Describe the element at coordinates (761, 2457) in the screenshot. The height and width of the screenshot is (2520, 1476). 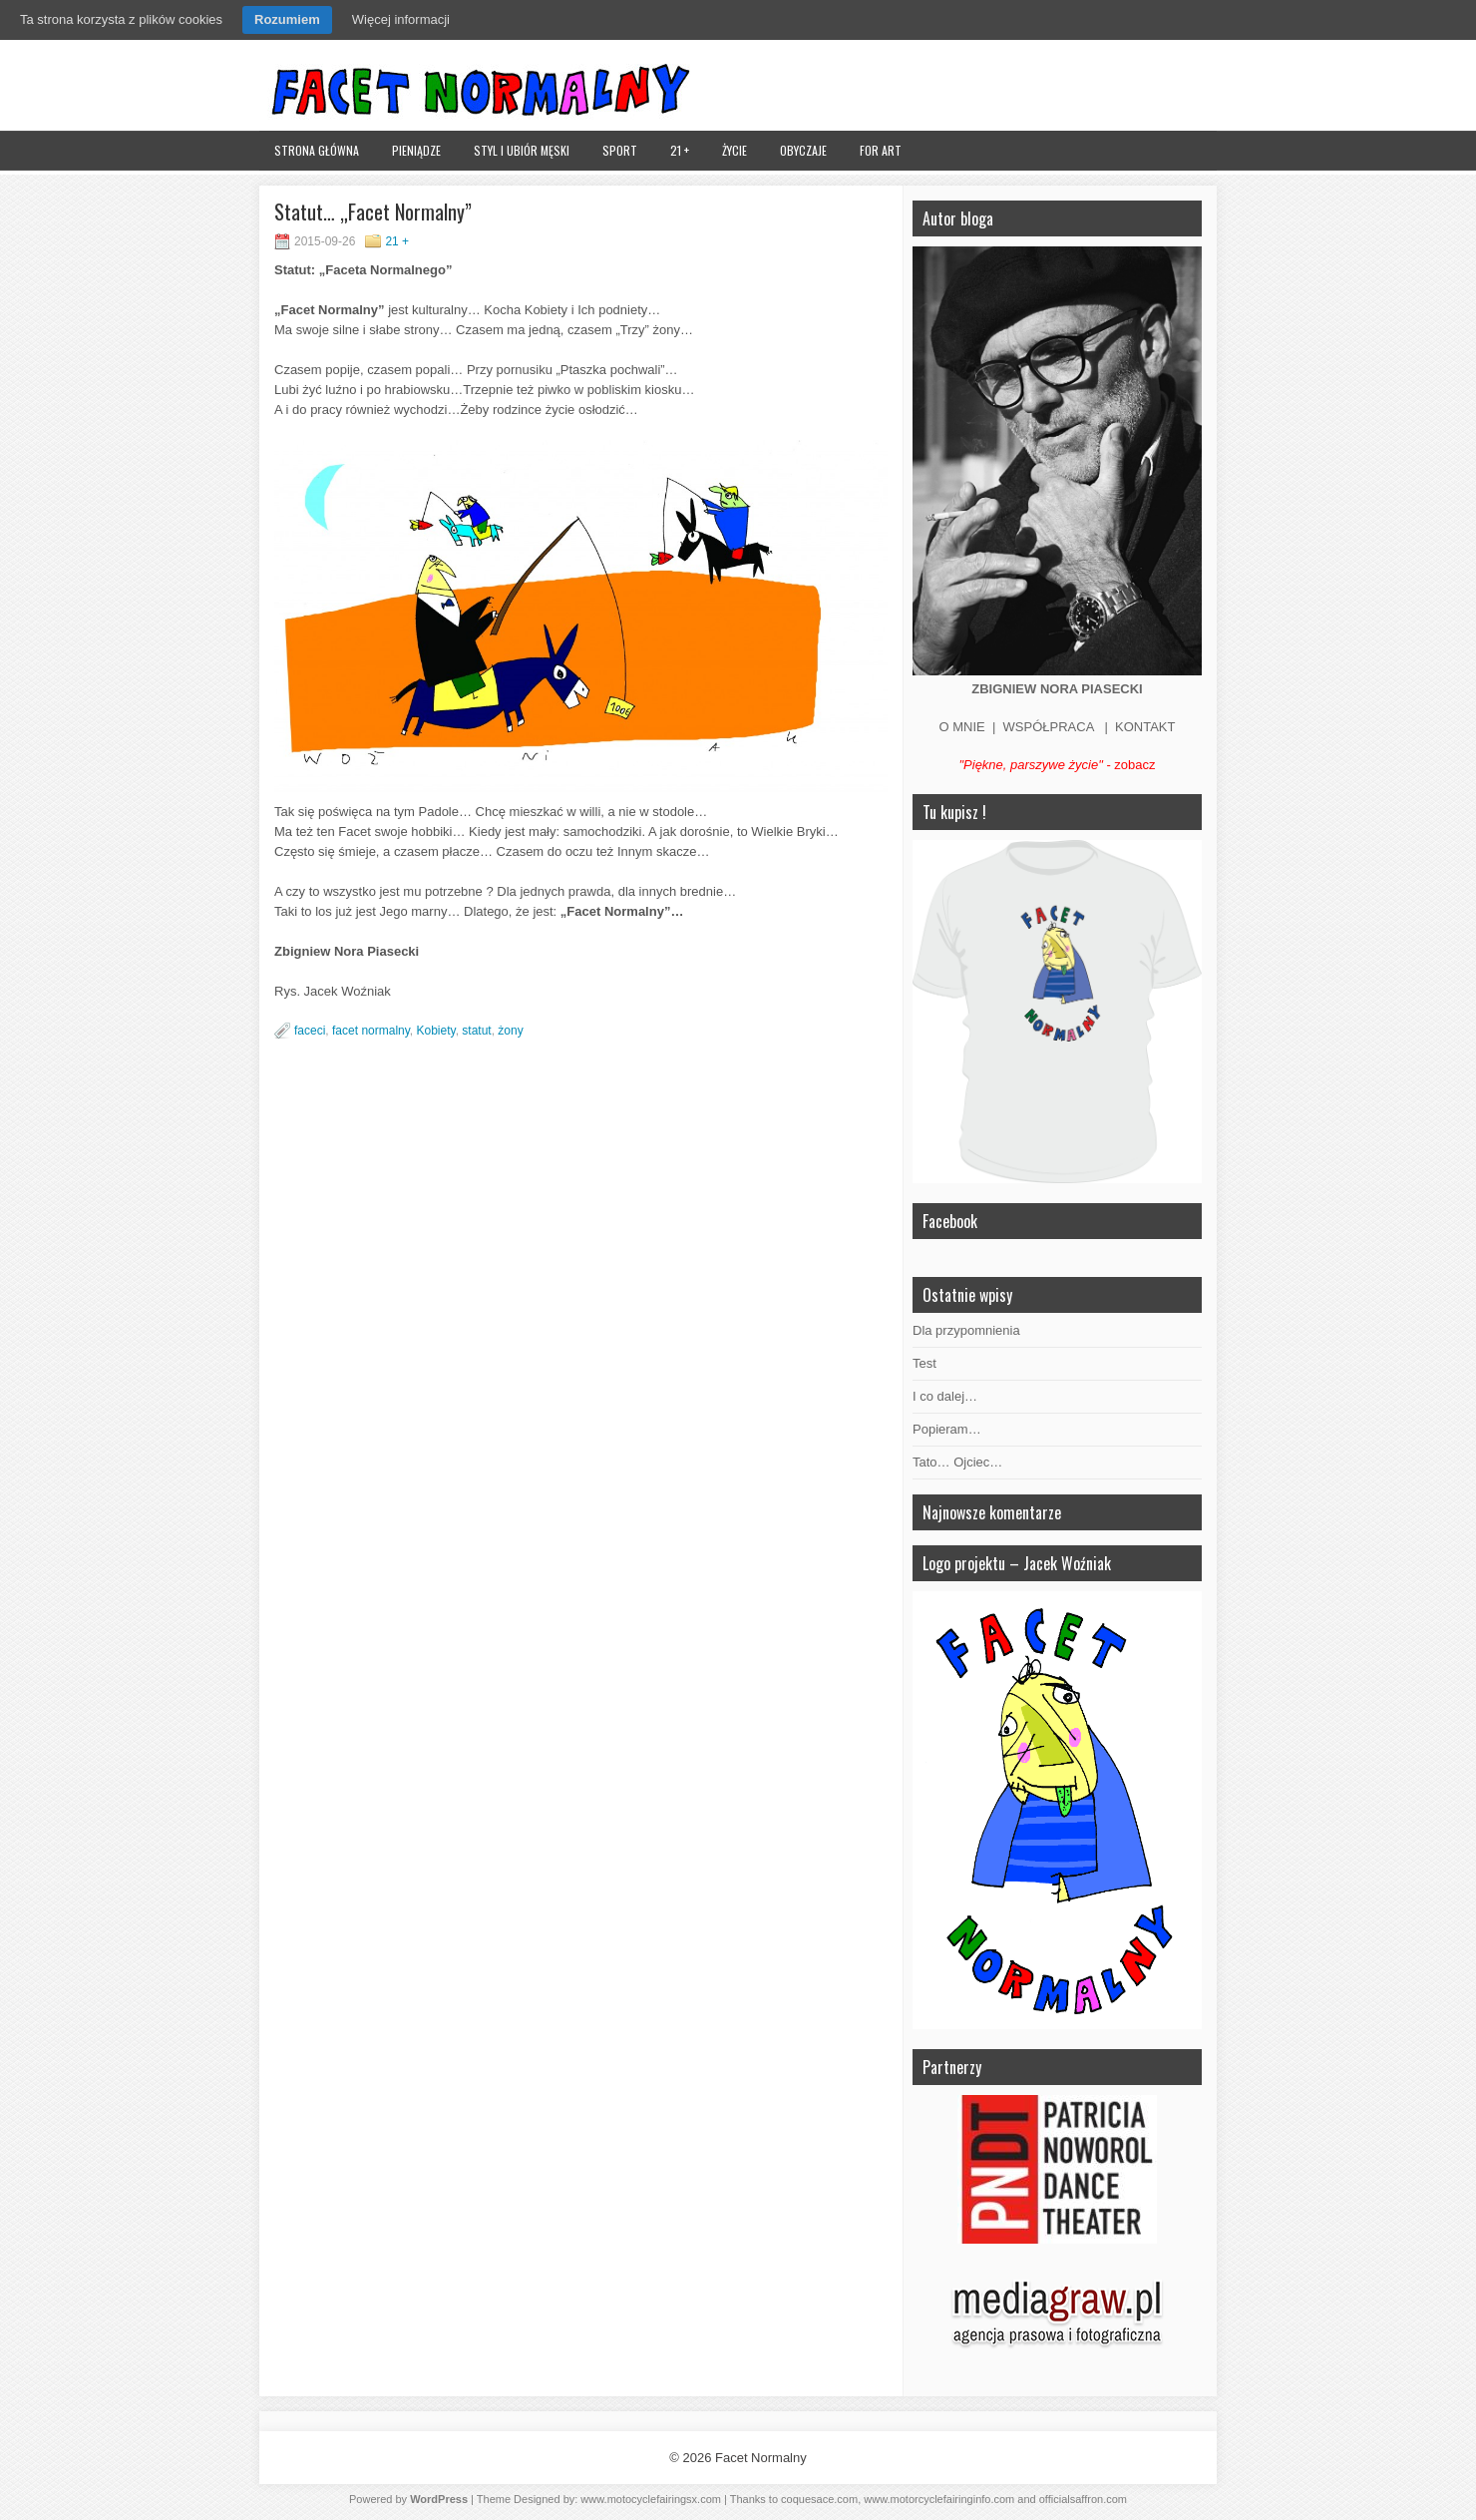
I see `Facet Normalny` at that location.